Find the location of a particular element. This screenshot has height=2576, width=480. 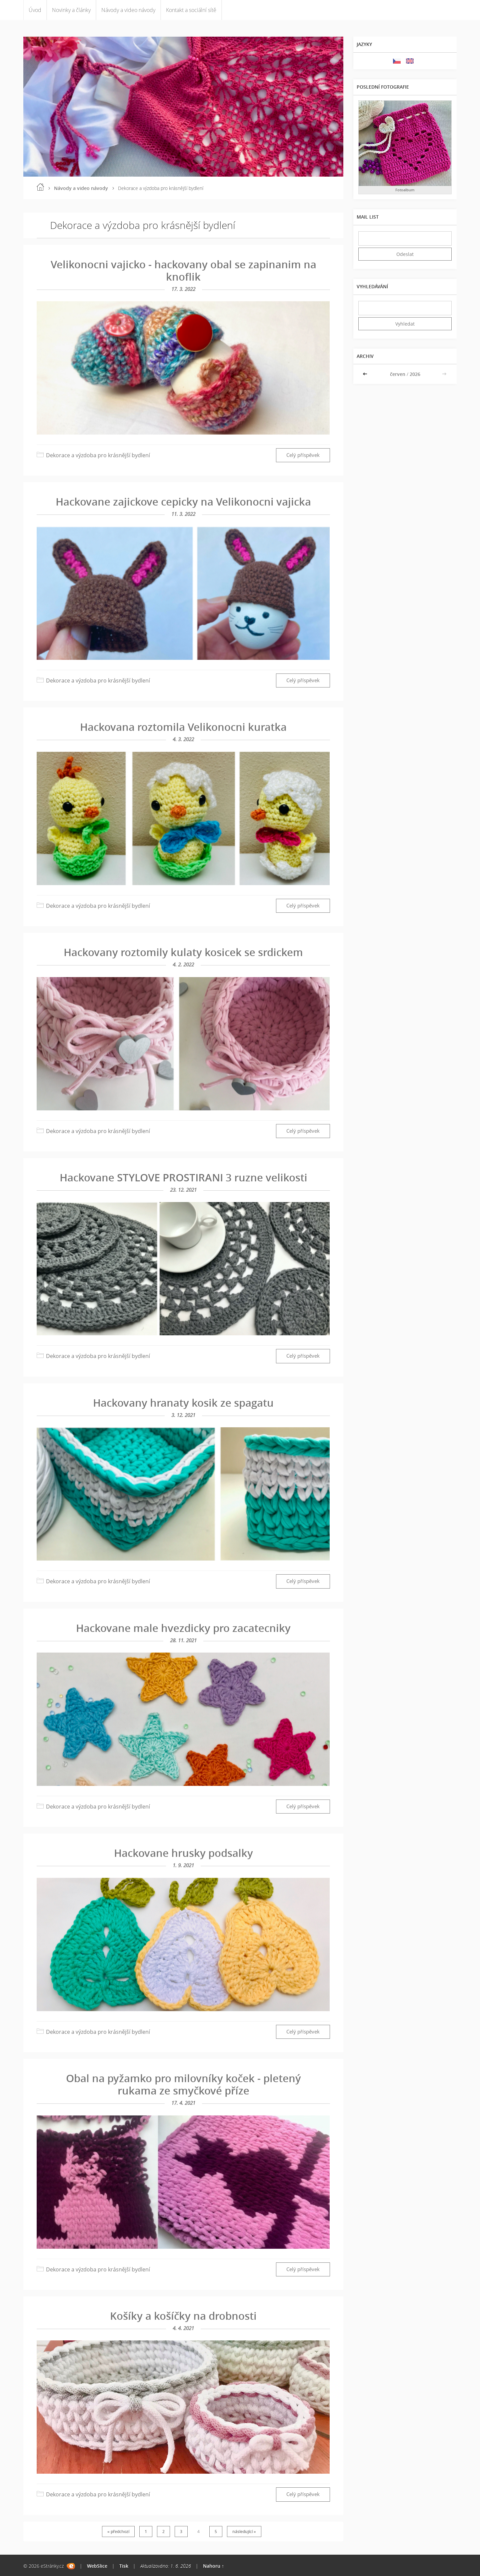

Kontakt a sociální sítě is located at coordinates (191, 10).